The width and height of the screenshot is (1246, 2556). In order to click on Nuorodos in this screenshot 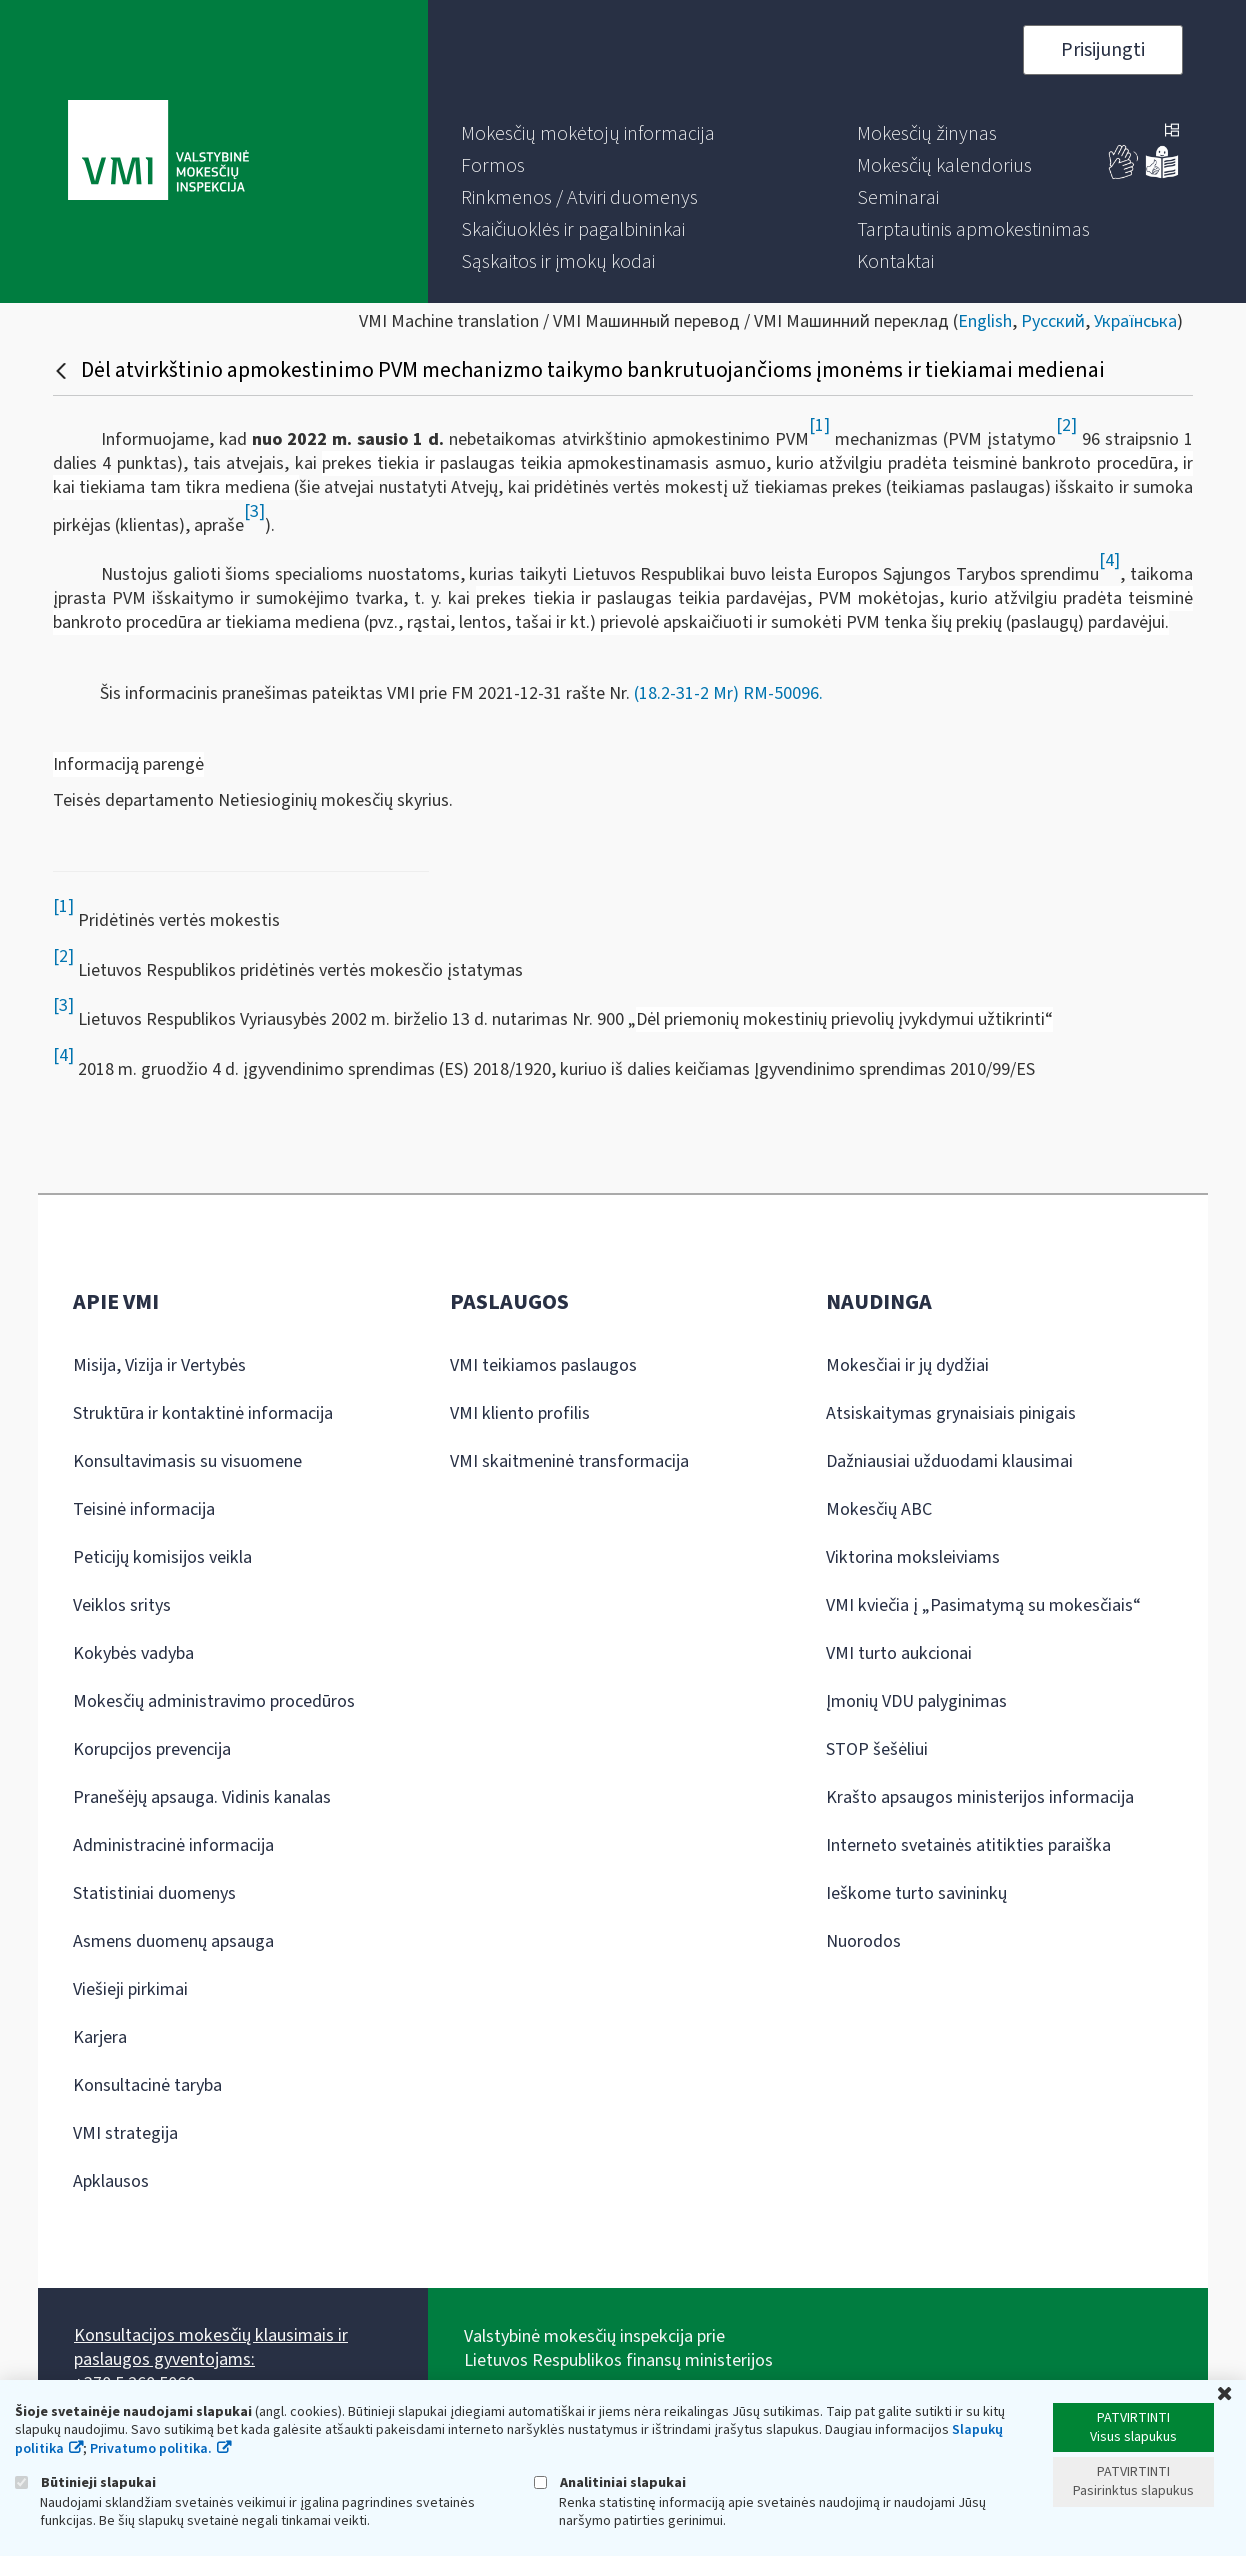, I will do `click(863, 1941)`.